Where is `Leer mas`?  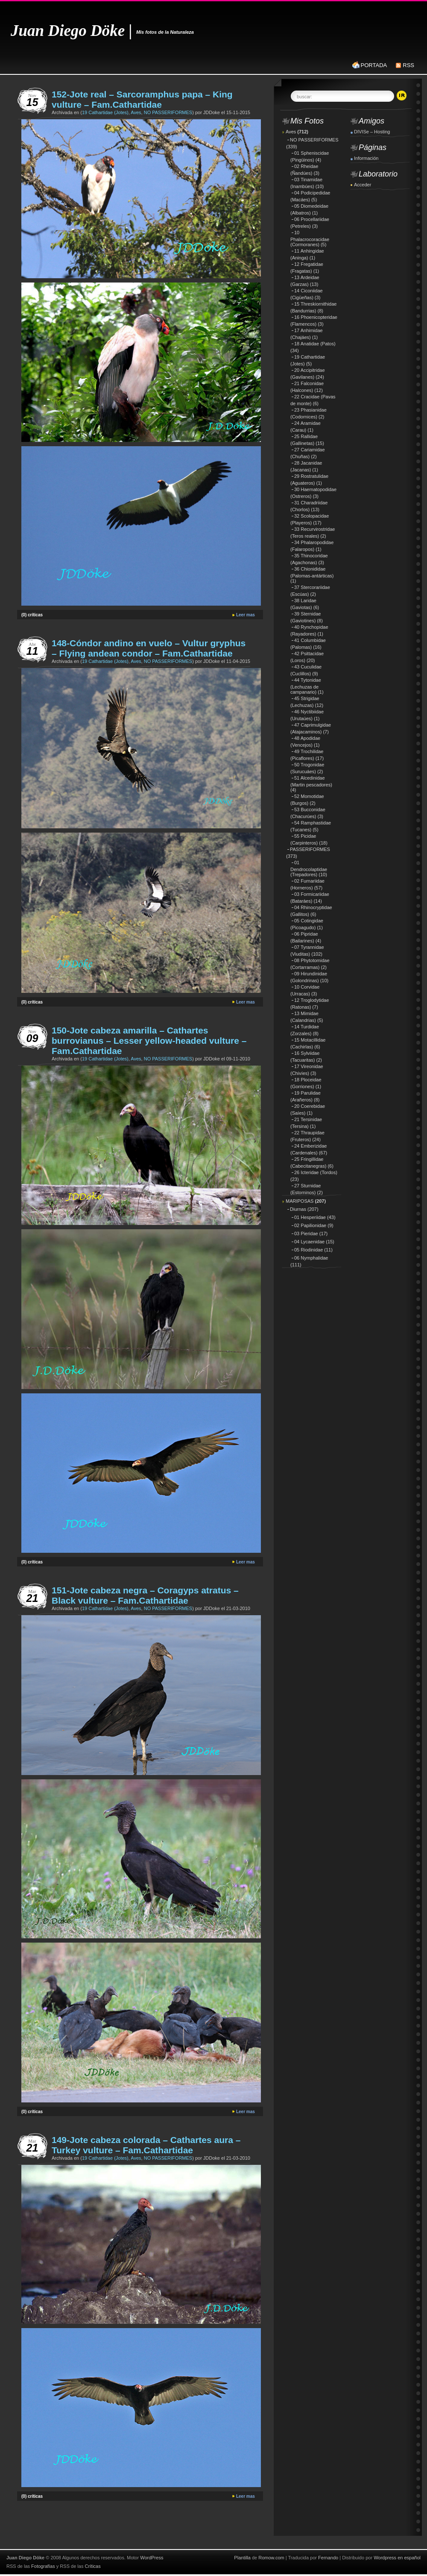 Leer mas is located at coordinates (245, 614).